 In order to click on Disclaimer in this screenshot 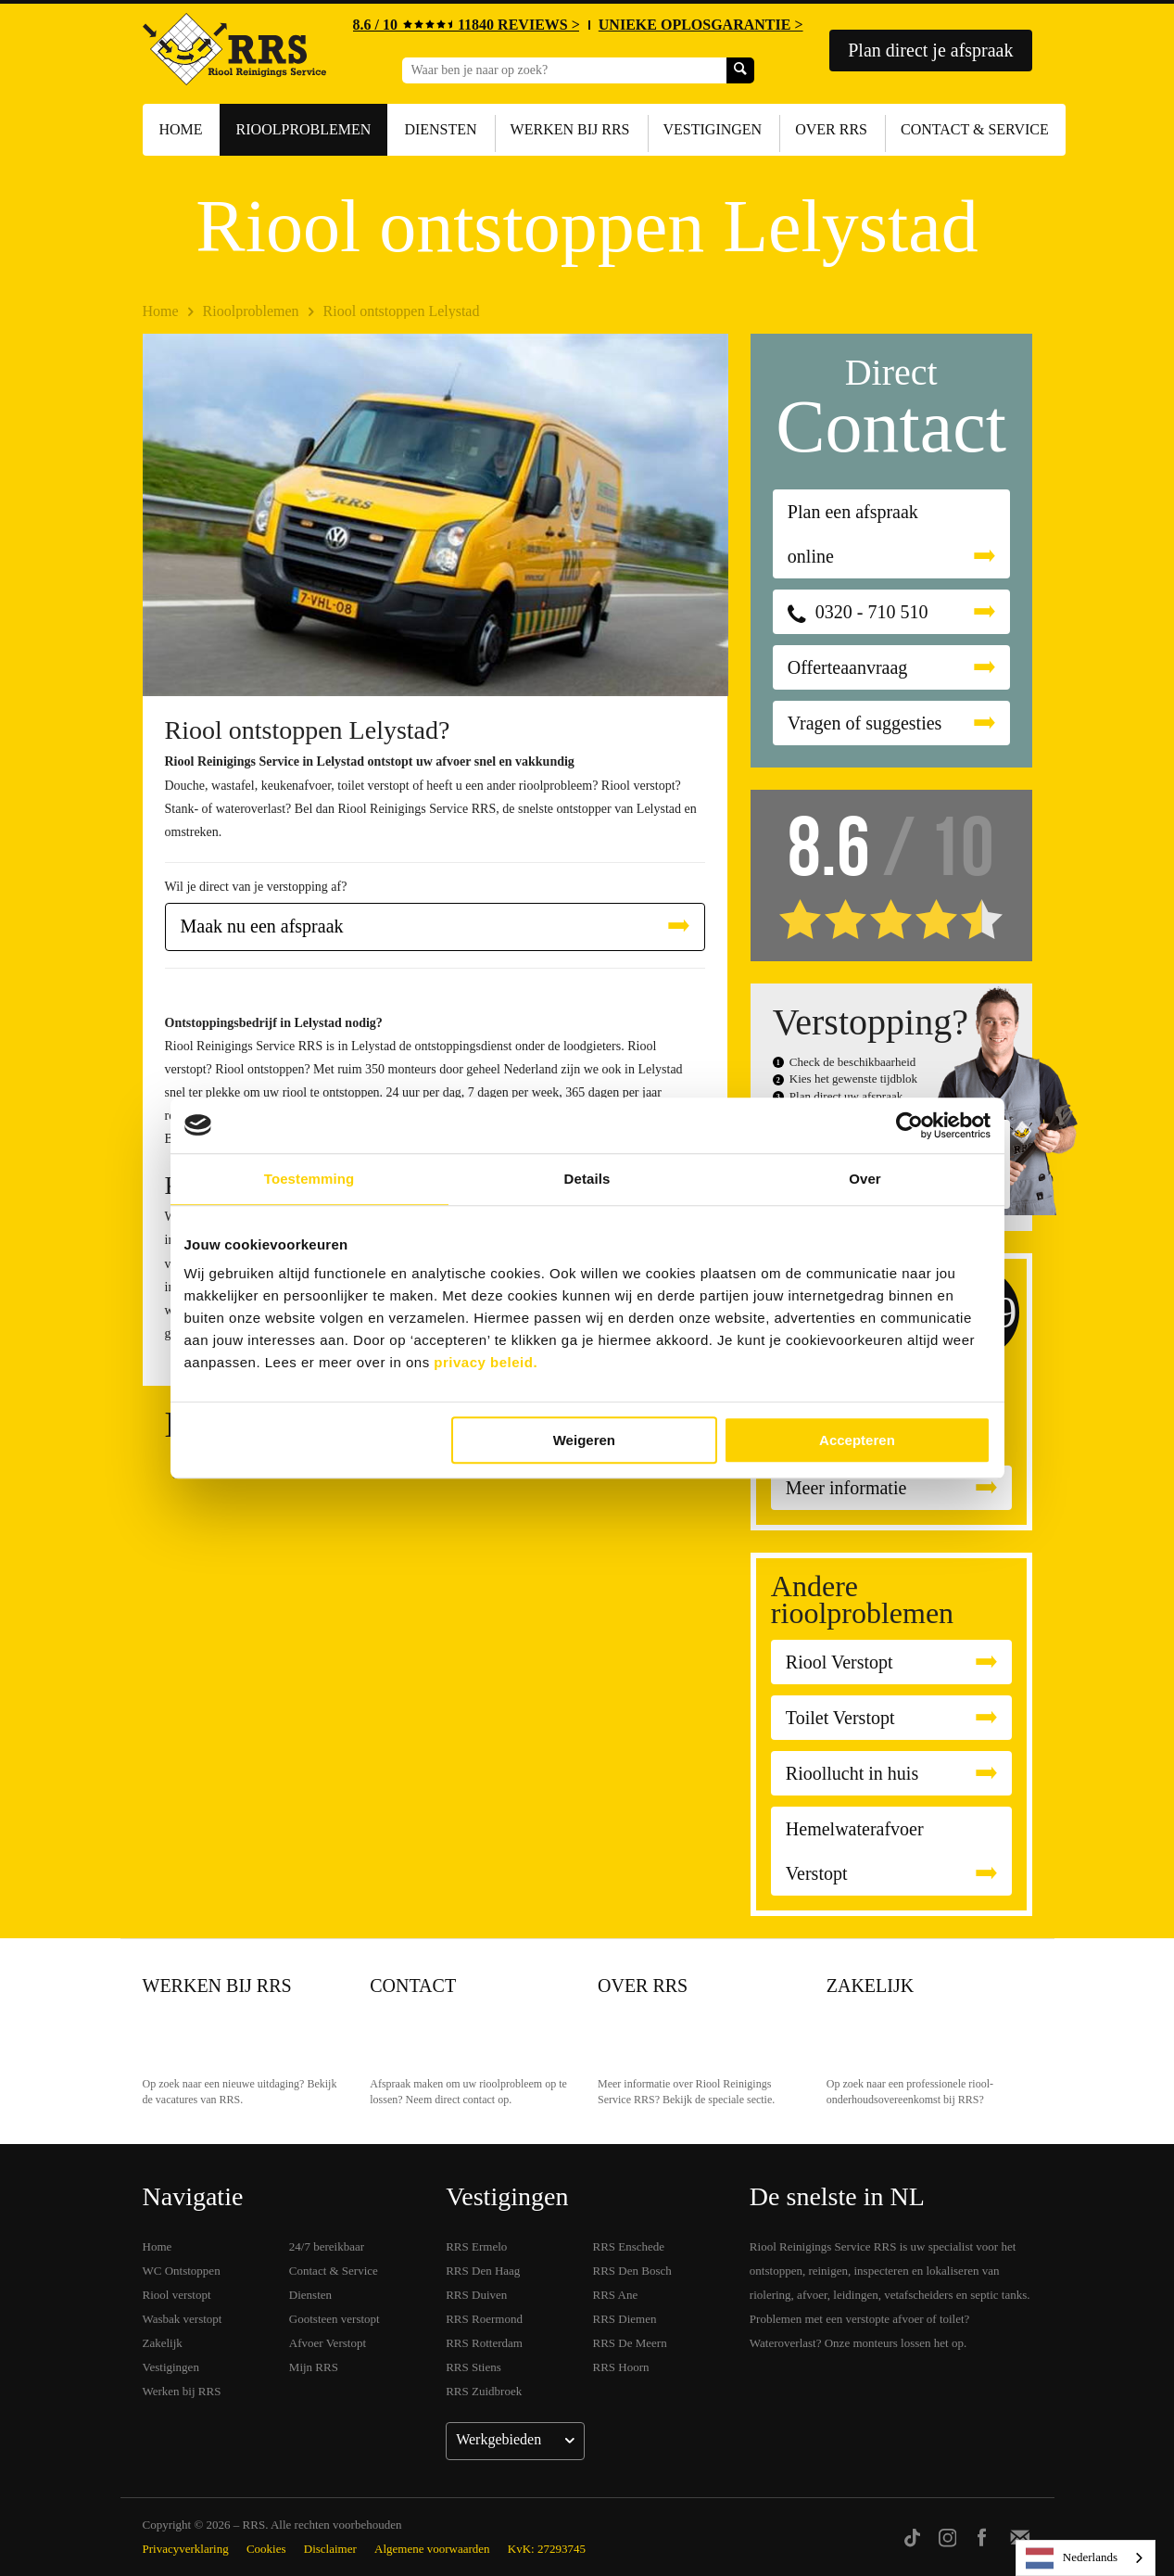, I will do `click(330, 2549)`.